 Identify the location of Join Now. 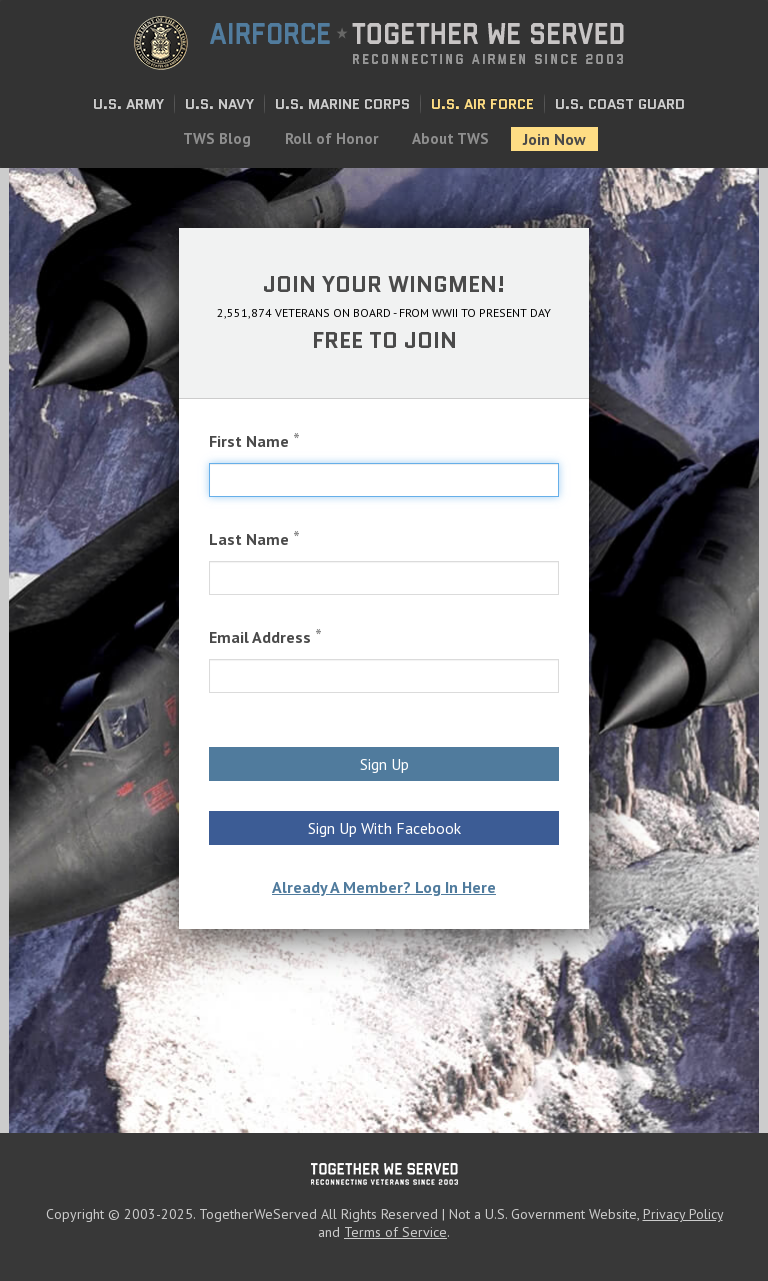
(554, 139).